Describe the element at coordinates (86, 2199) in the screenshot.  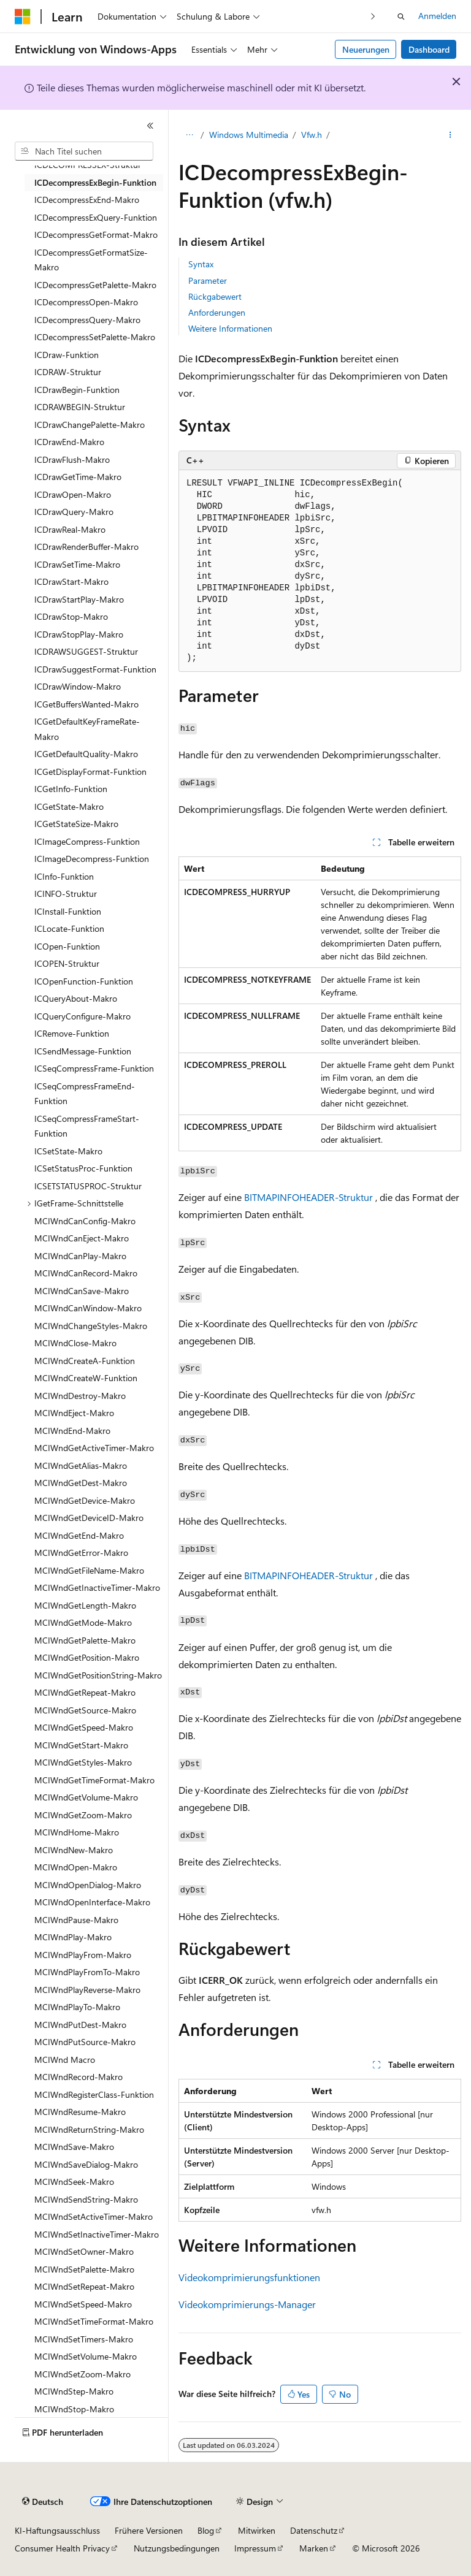
I see `MCIWndSendString-Makro [treeitem]` at that location.